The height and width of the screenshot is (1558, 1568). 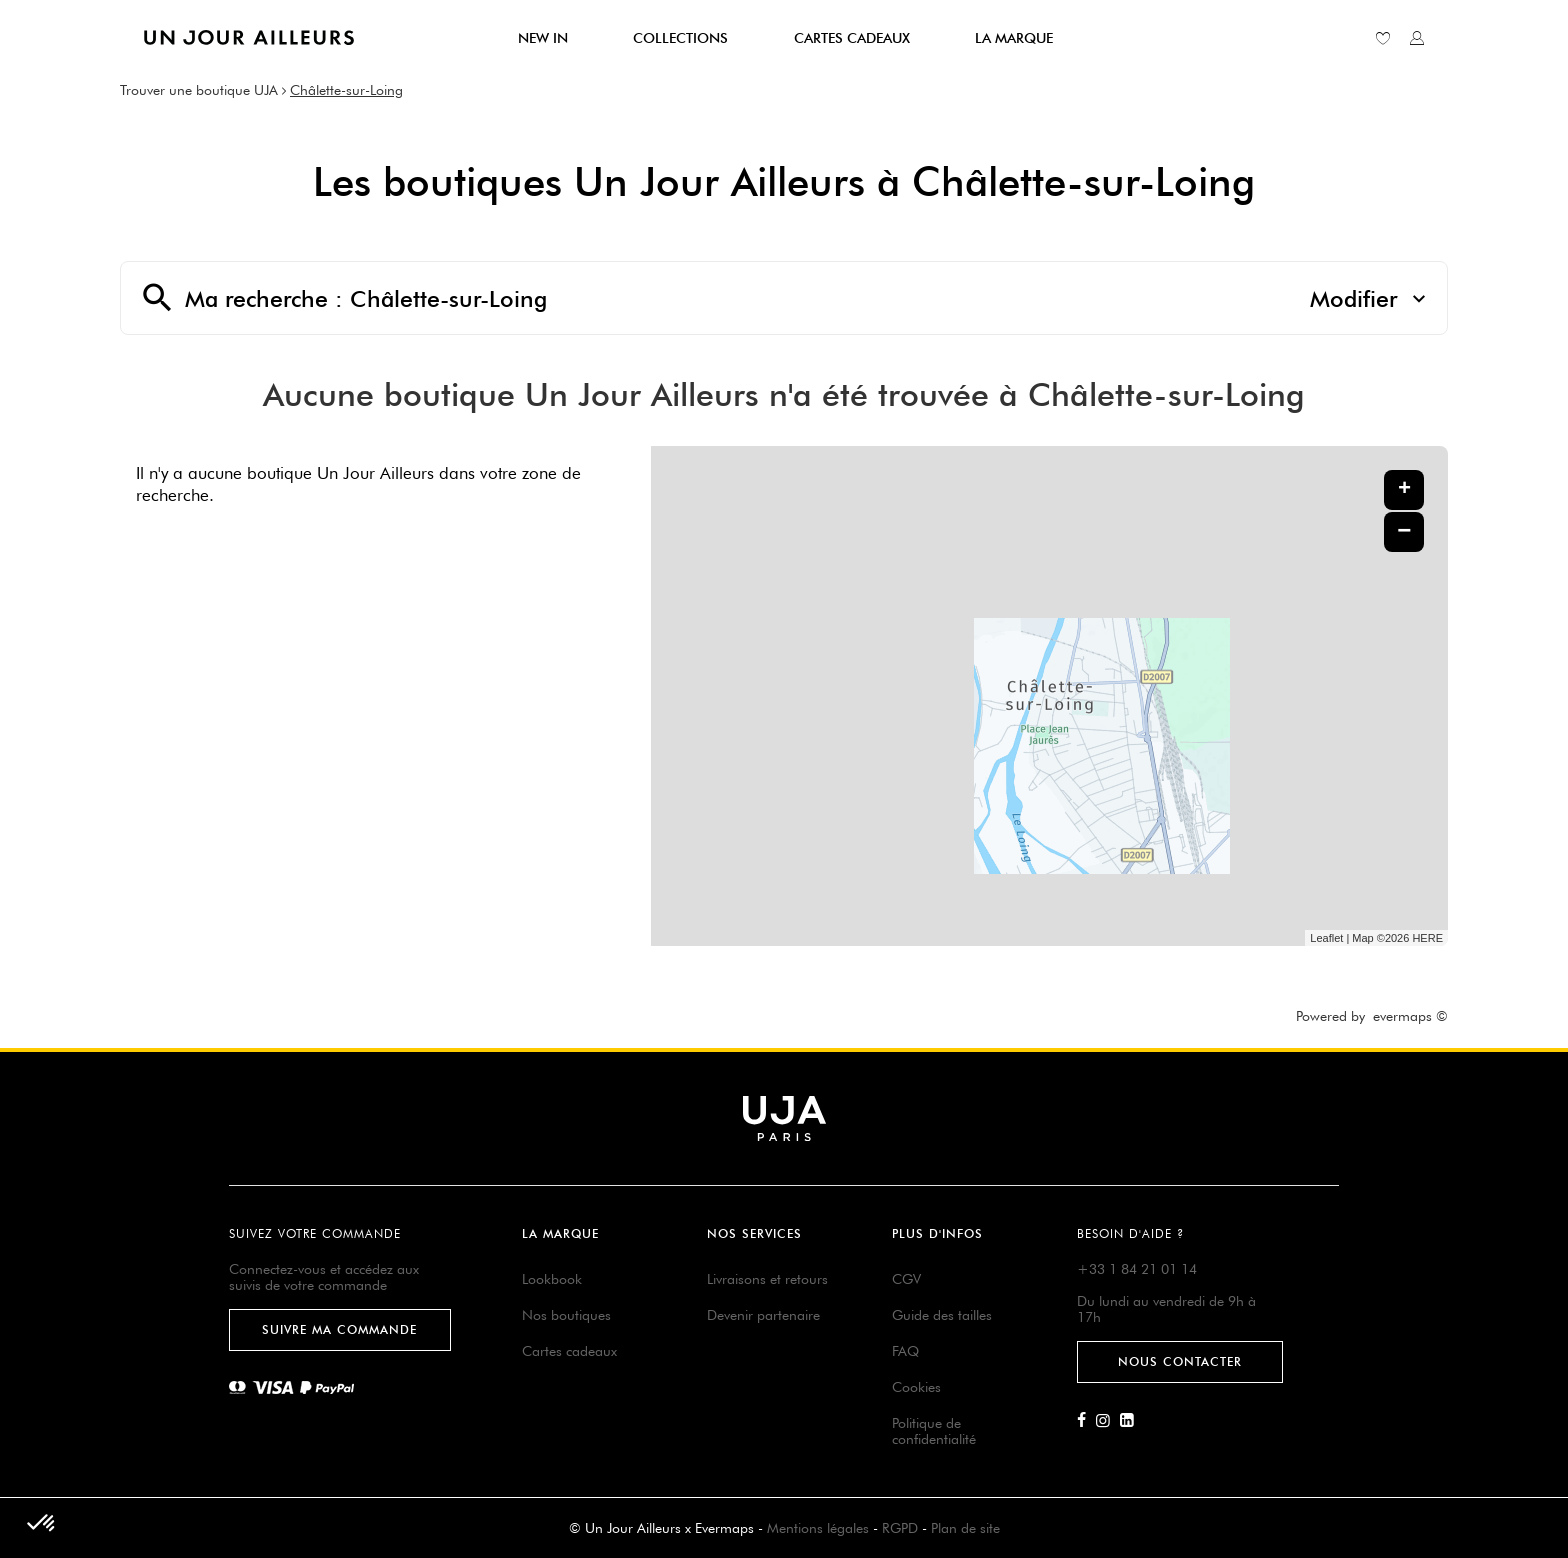 What do you see at coordinates (346, 90) in the screenshot?
I see `Châlette-sur-Loing` at bounding box center [346, 90].